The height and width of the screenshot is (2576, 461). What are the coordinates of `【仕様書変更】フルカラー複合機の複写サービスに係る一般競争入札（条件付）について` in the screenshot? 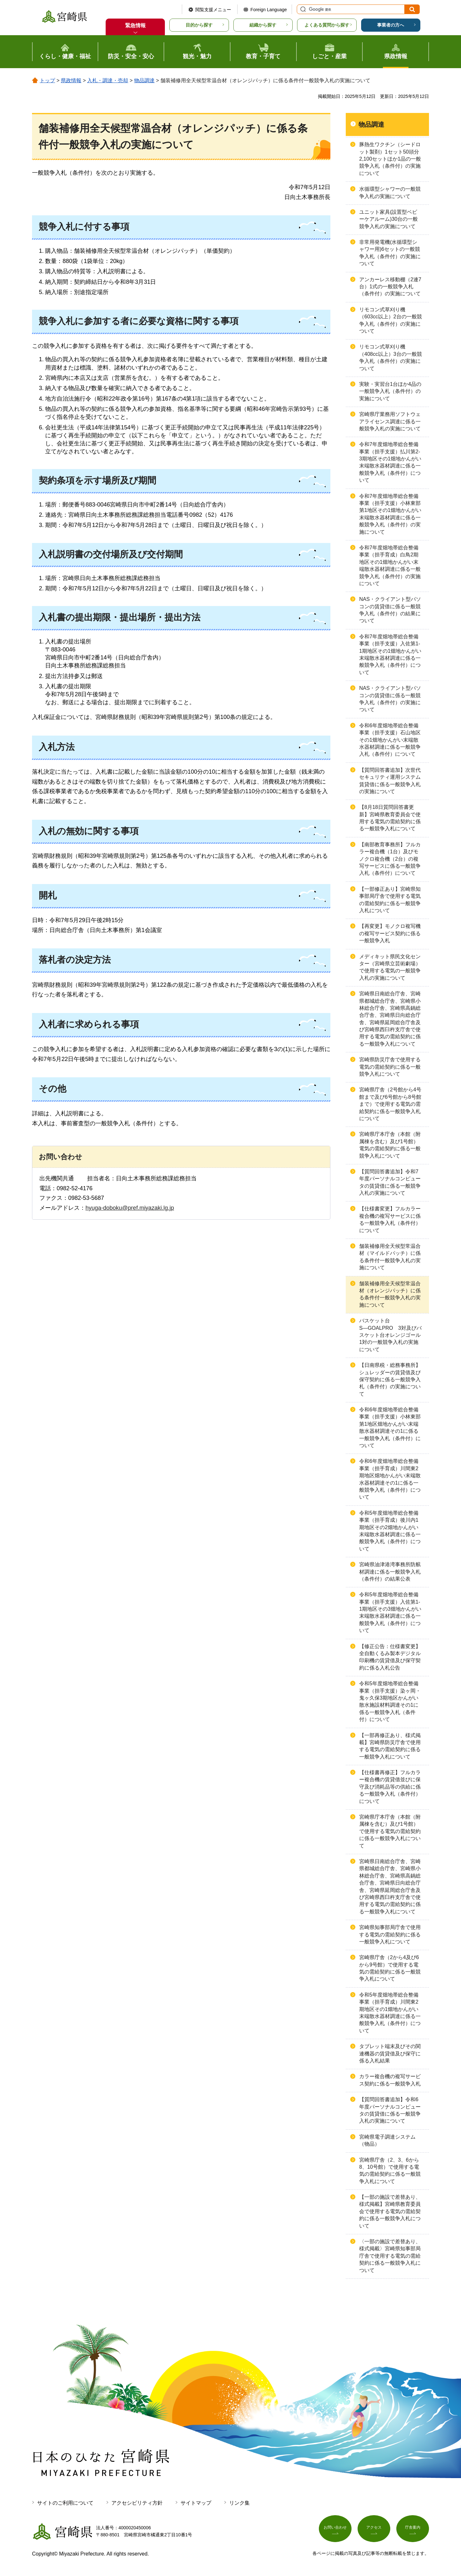 It's located at (390, 1219).